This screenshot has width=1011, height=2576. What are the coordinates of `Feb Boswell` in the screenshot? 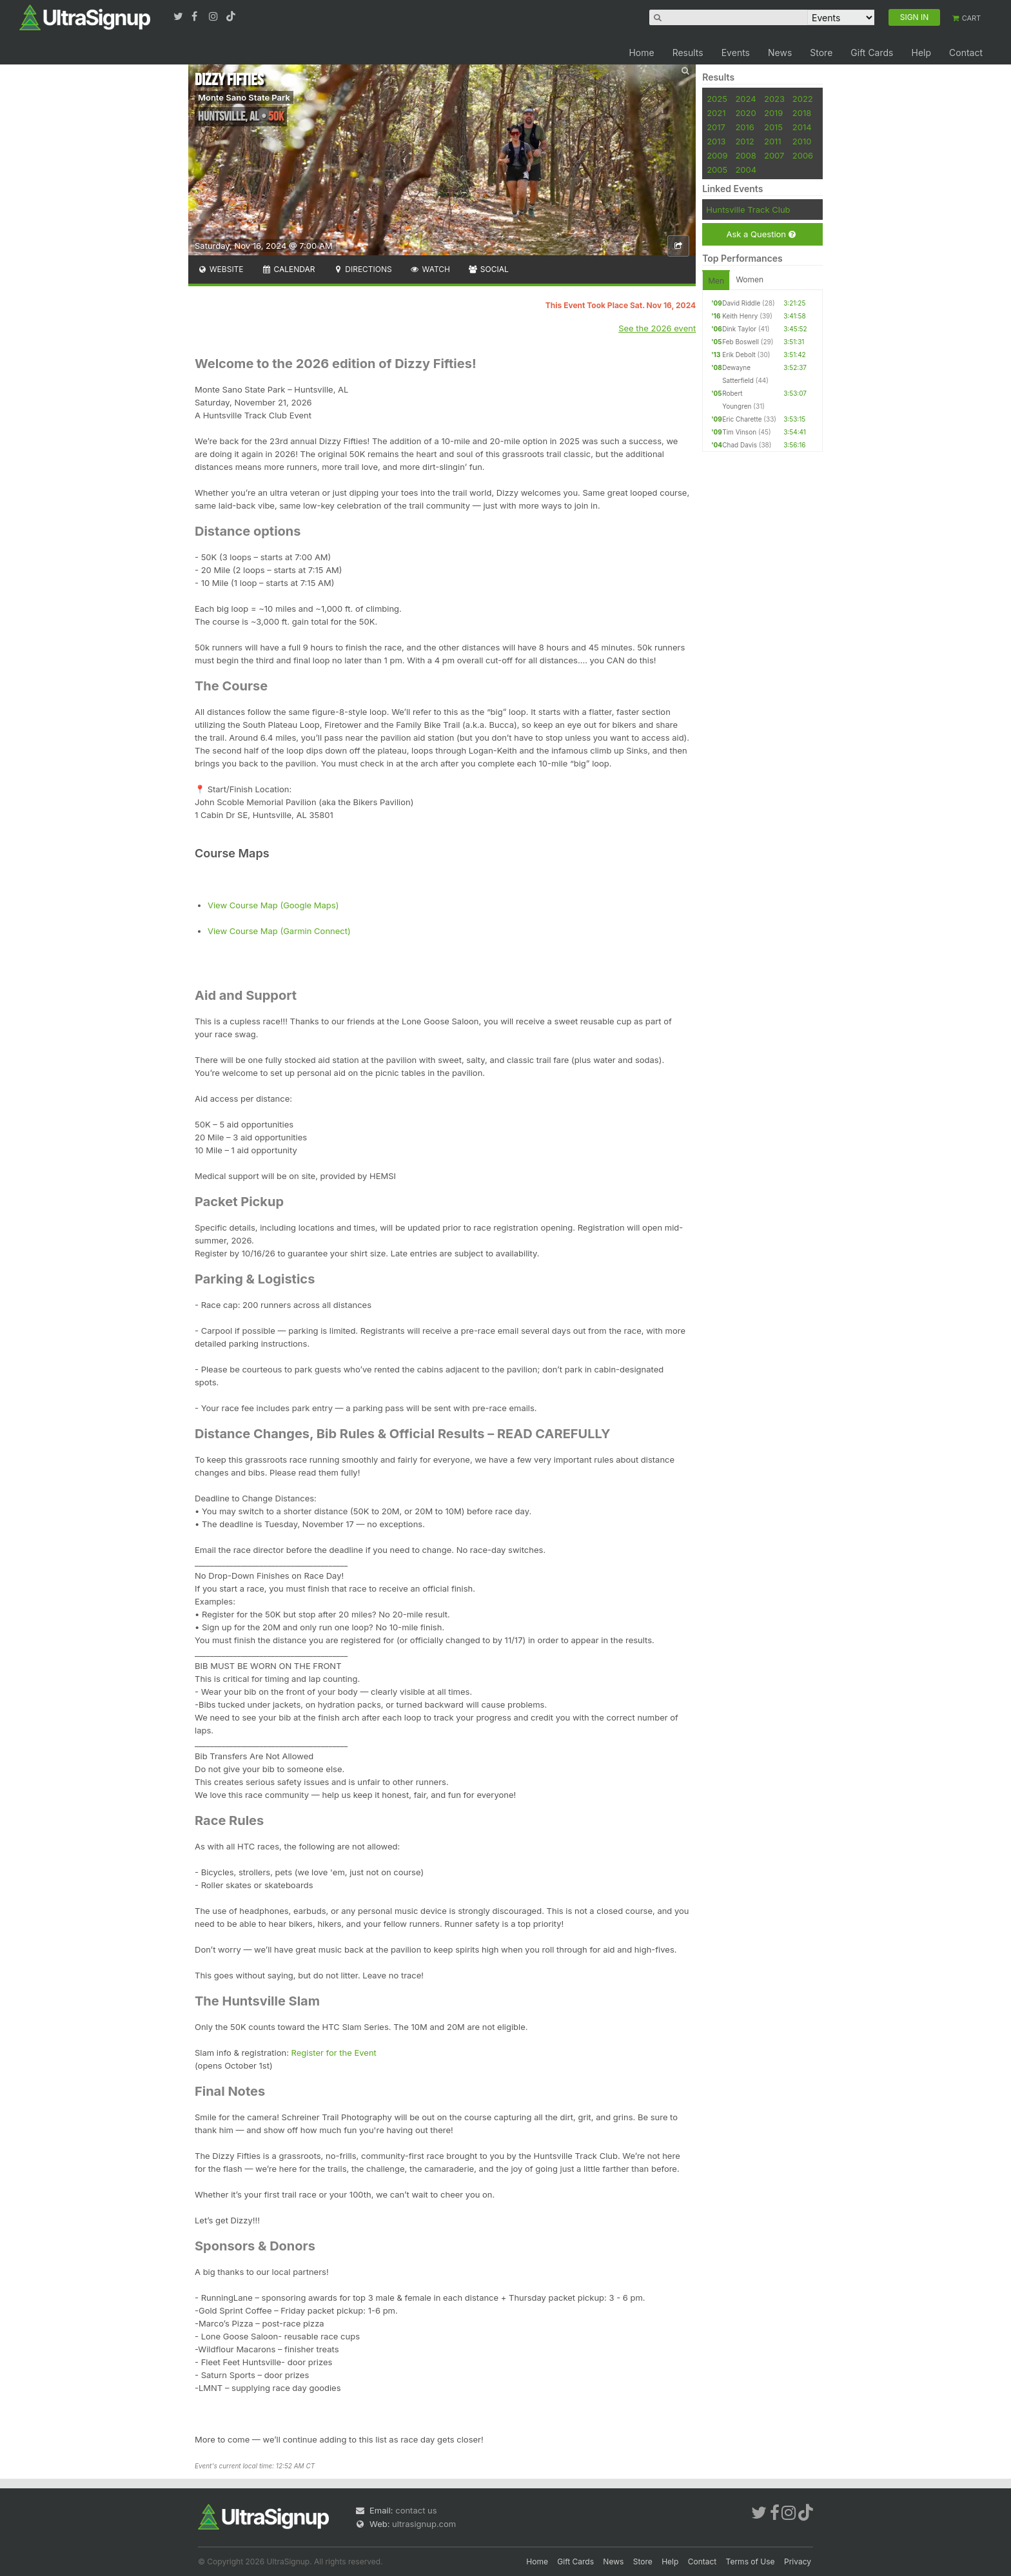 It's located at (740, 342).